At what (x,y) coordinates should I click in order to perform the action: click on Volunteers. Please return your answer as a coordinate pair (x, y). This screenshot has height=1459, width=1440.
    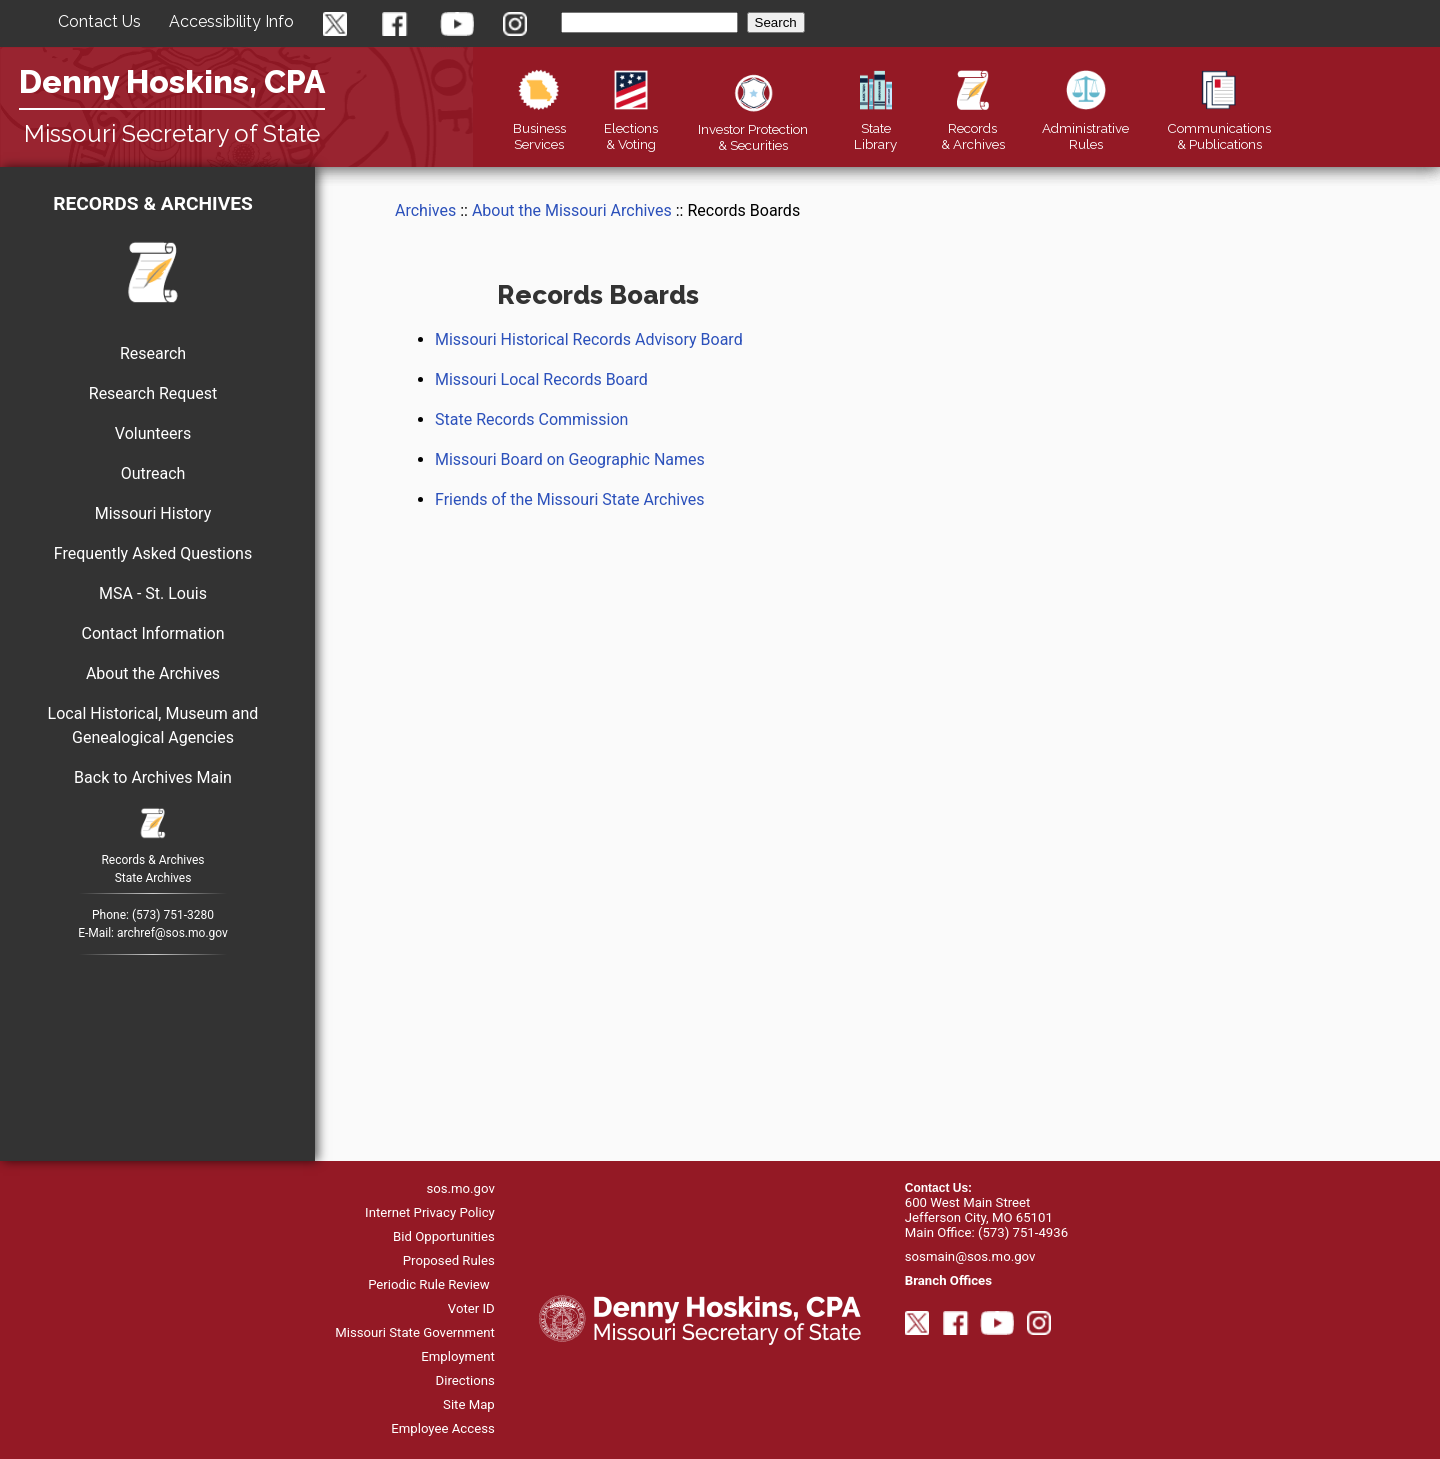
    Looking at the image, I should click on (153, 433).